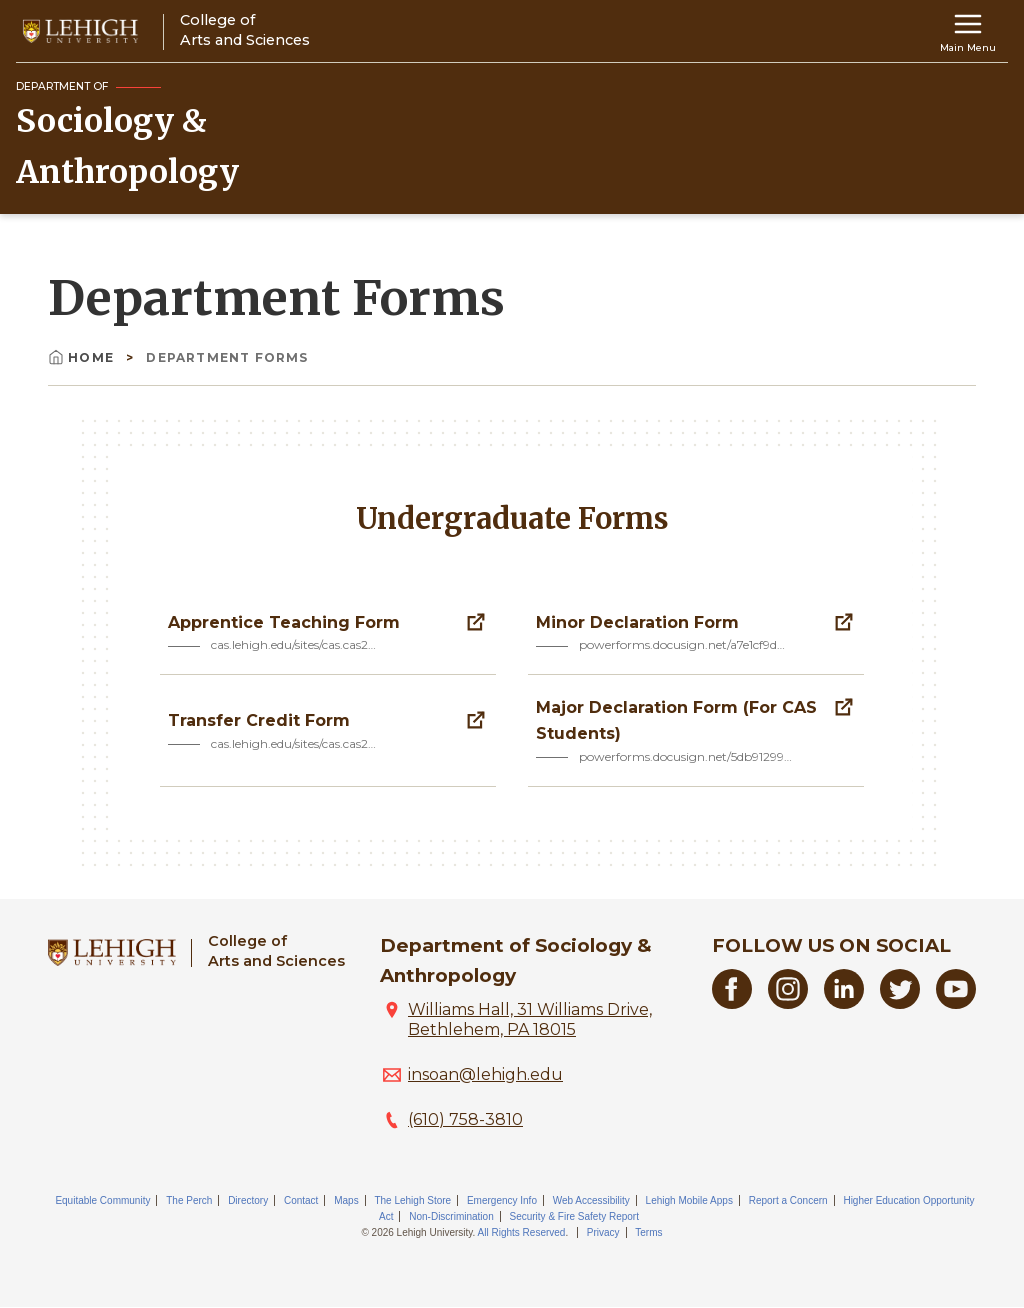  Describe the element at coordinates (346, 1200) in the screenshot. I see `Maps` at that location.